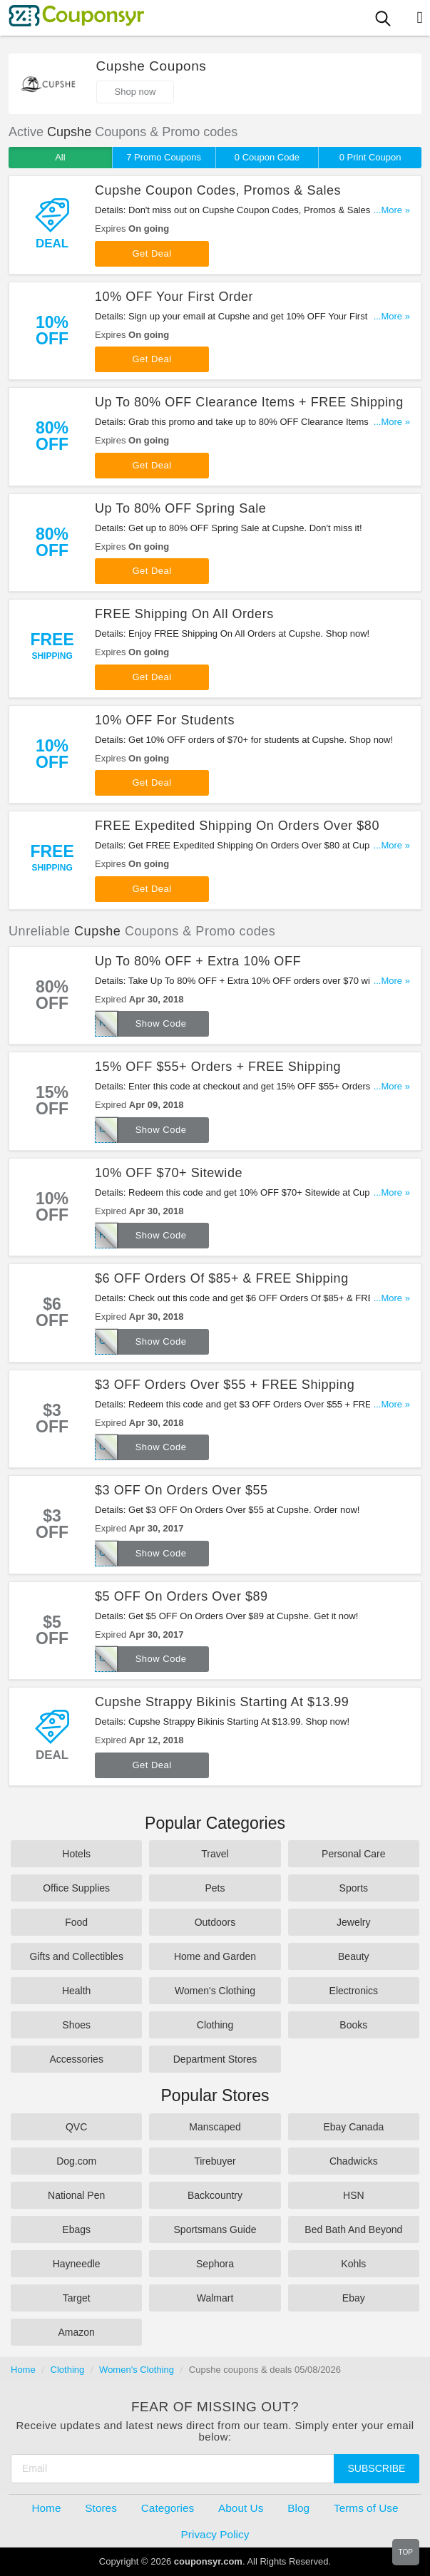 The image size is (430, 2576). What do you see at coordinates (267, 157) in the screenshot?
I see `0 Coupon Code` at bounding box center [267, 157].